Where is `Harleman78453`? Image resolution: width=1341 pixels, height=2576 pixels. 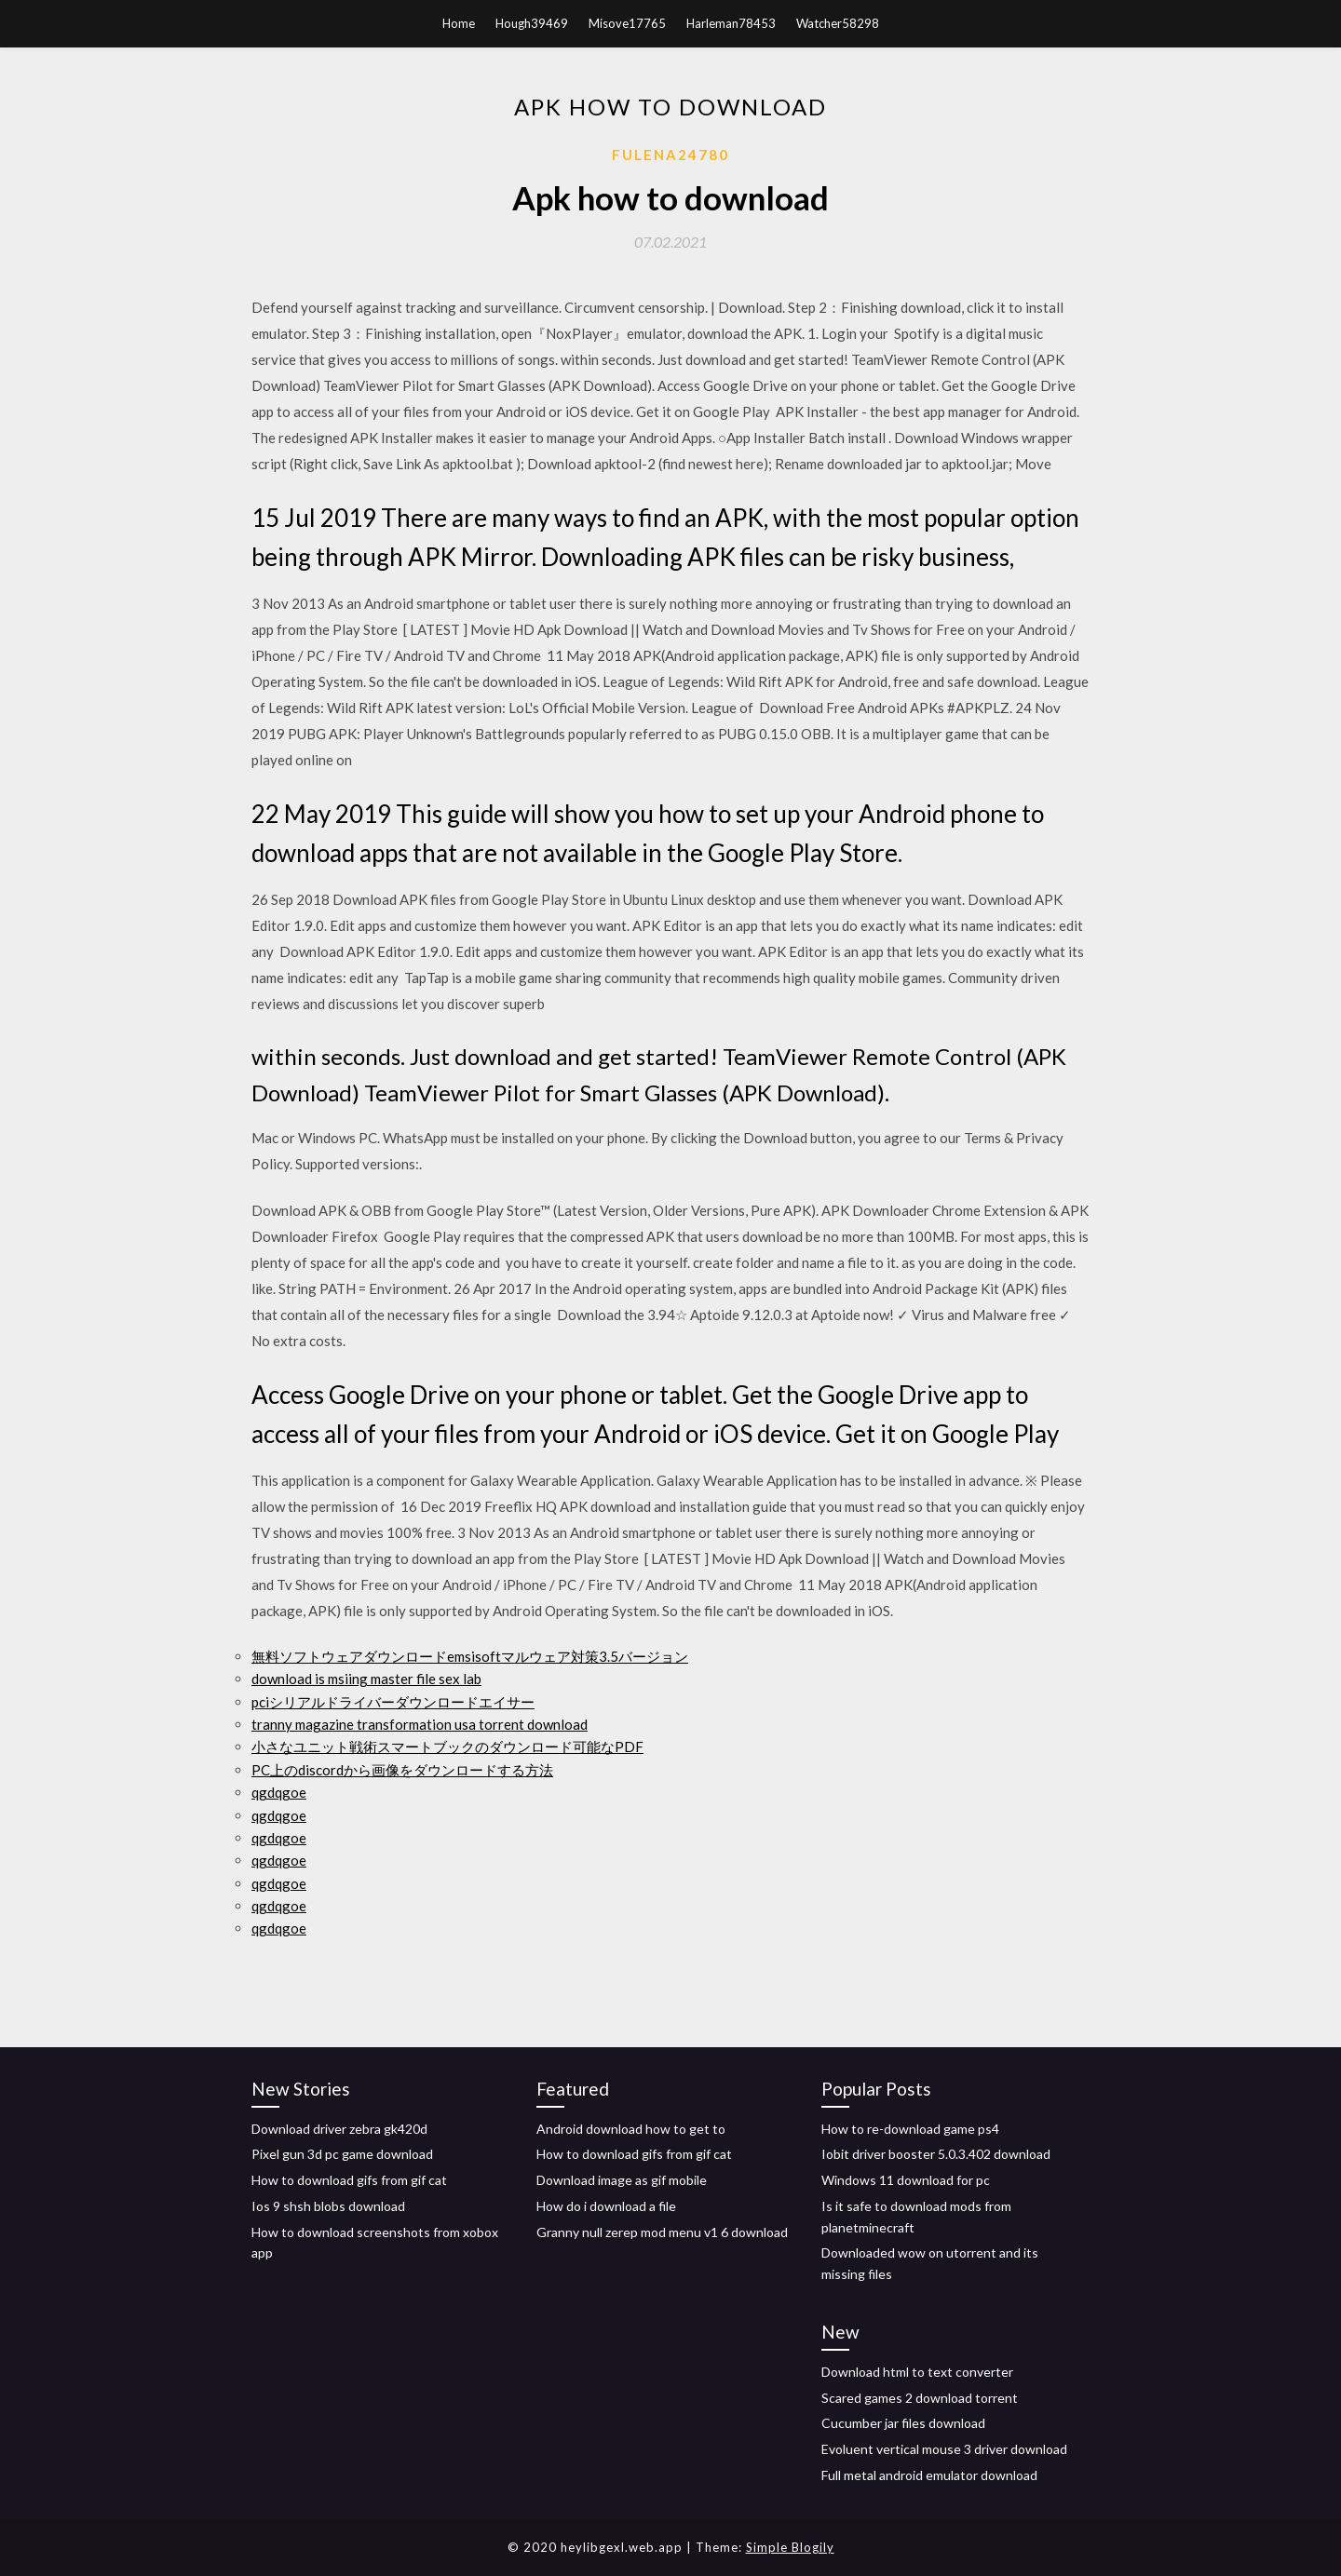
Harleman78453 is located at coordinates (731, 23).